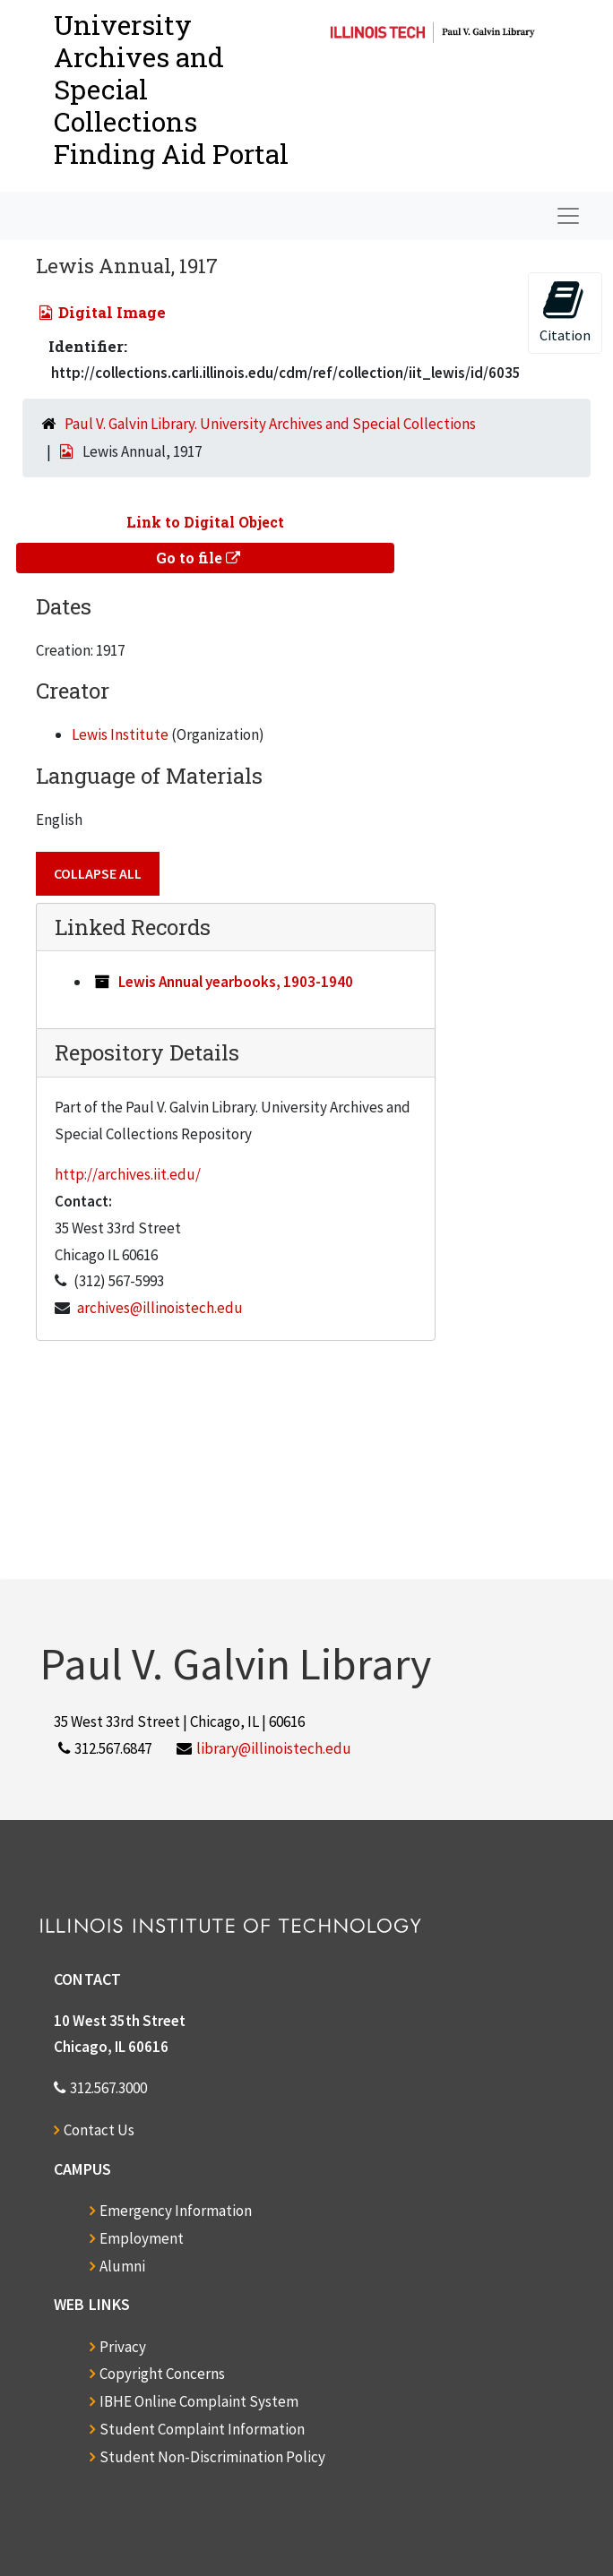 The width and height of the screenshot is (613, 2576). Describe the element at coordinates (141, 2238) in the screenshot. I see `Employment` at that location.